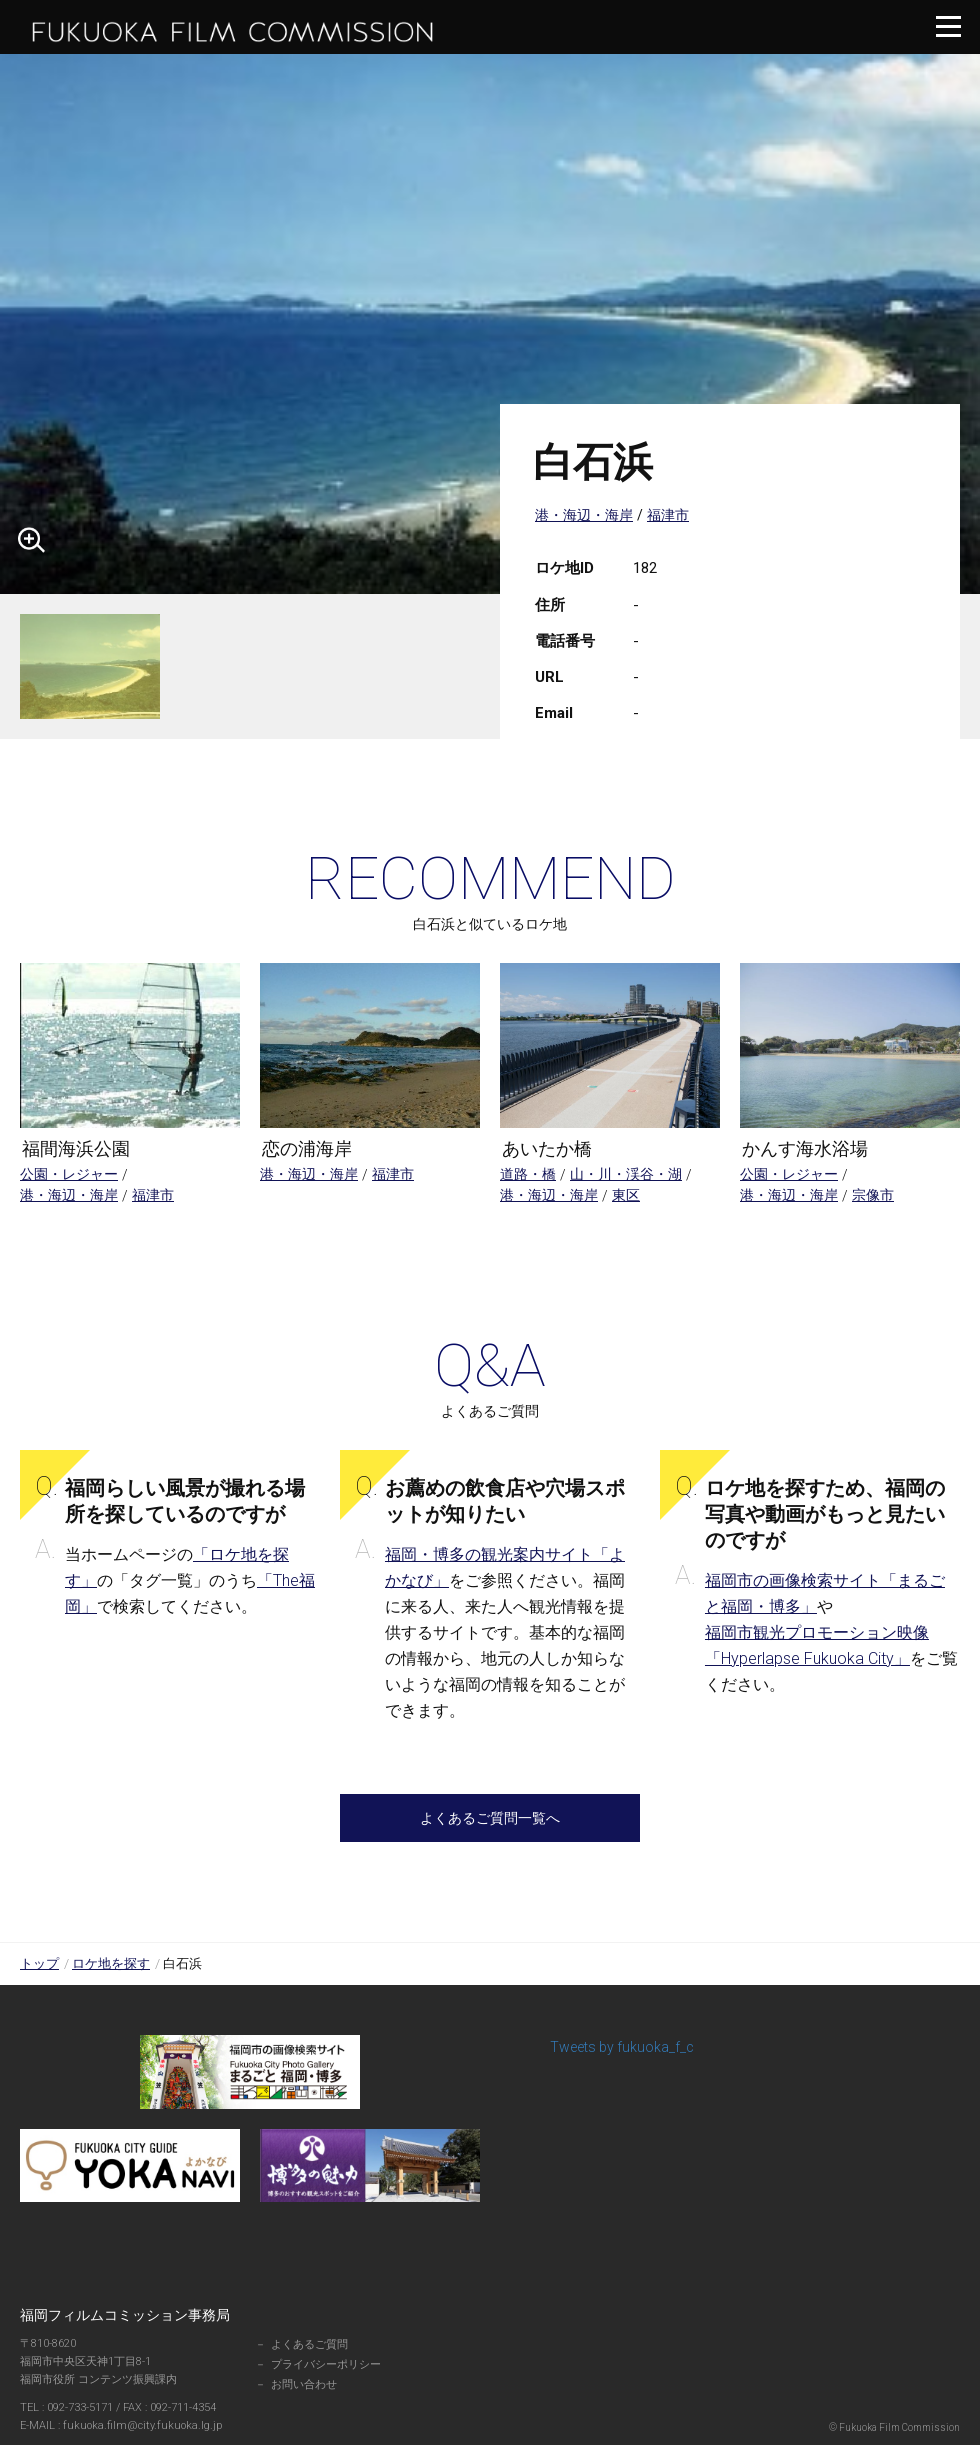  What do you see at coordinates (235, 32) in the screenshot?
I see `福岡フィルムコミッション` at bounding box center [235, 32].